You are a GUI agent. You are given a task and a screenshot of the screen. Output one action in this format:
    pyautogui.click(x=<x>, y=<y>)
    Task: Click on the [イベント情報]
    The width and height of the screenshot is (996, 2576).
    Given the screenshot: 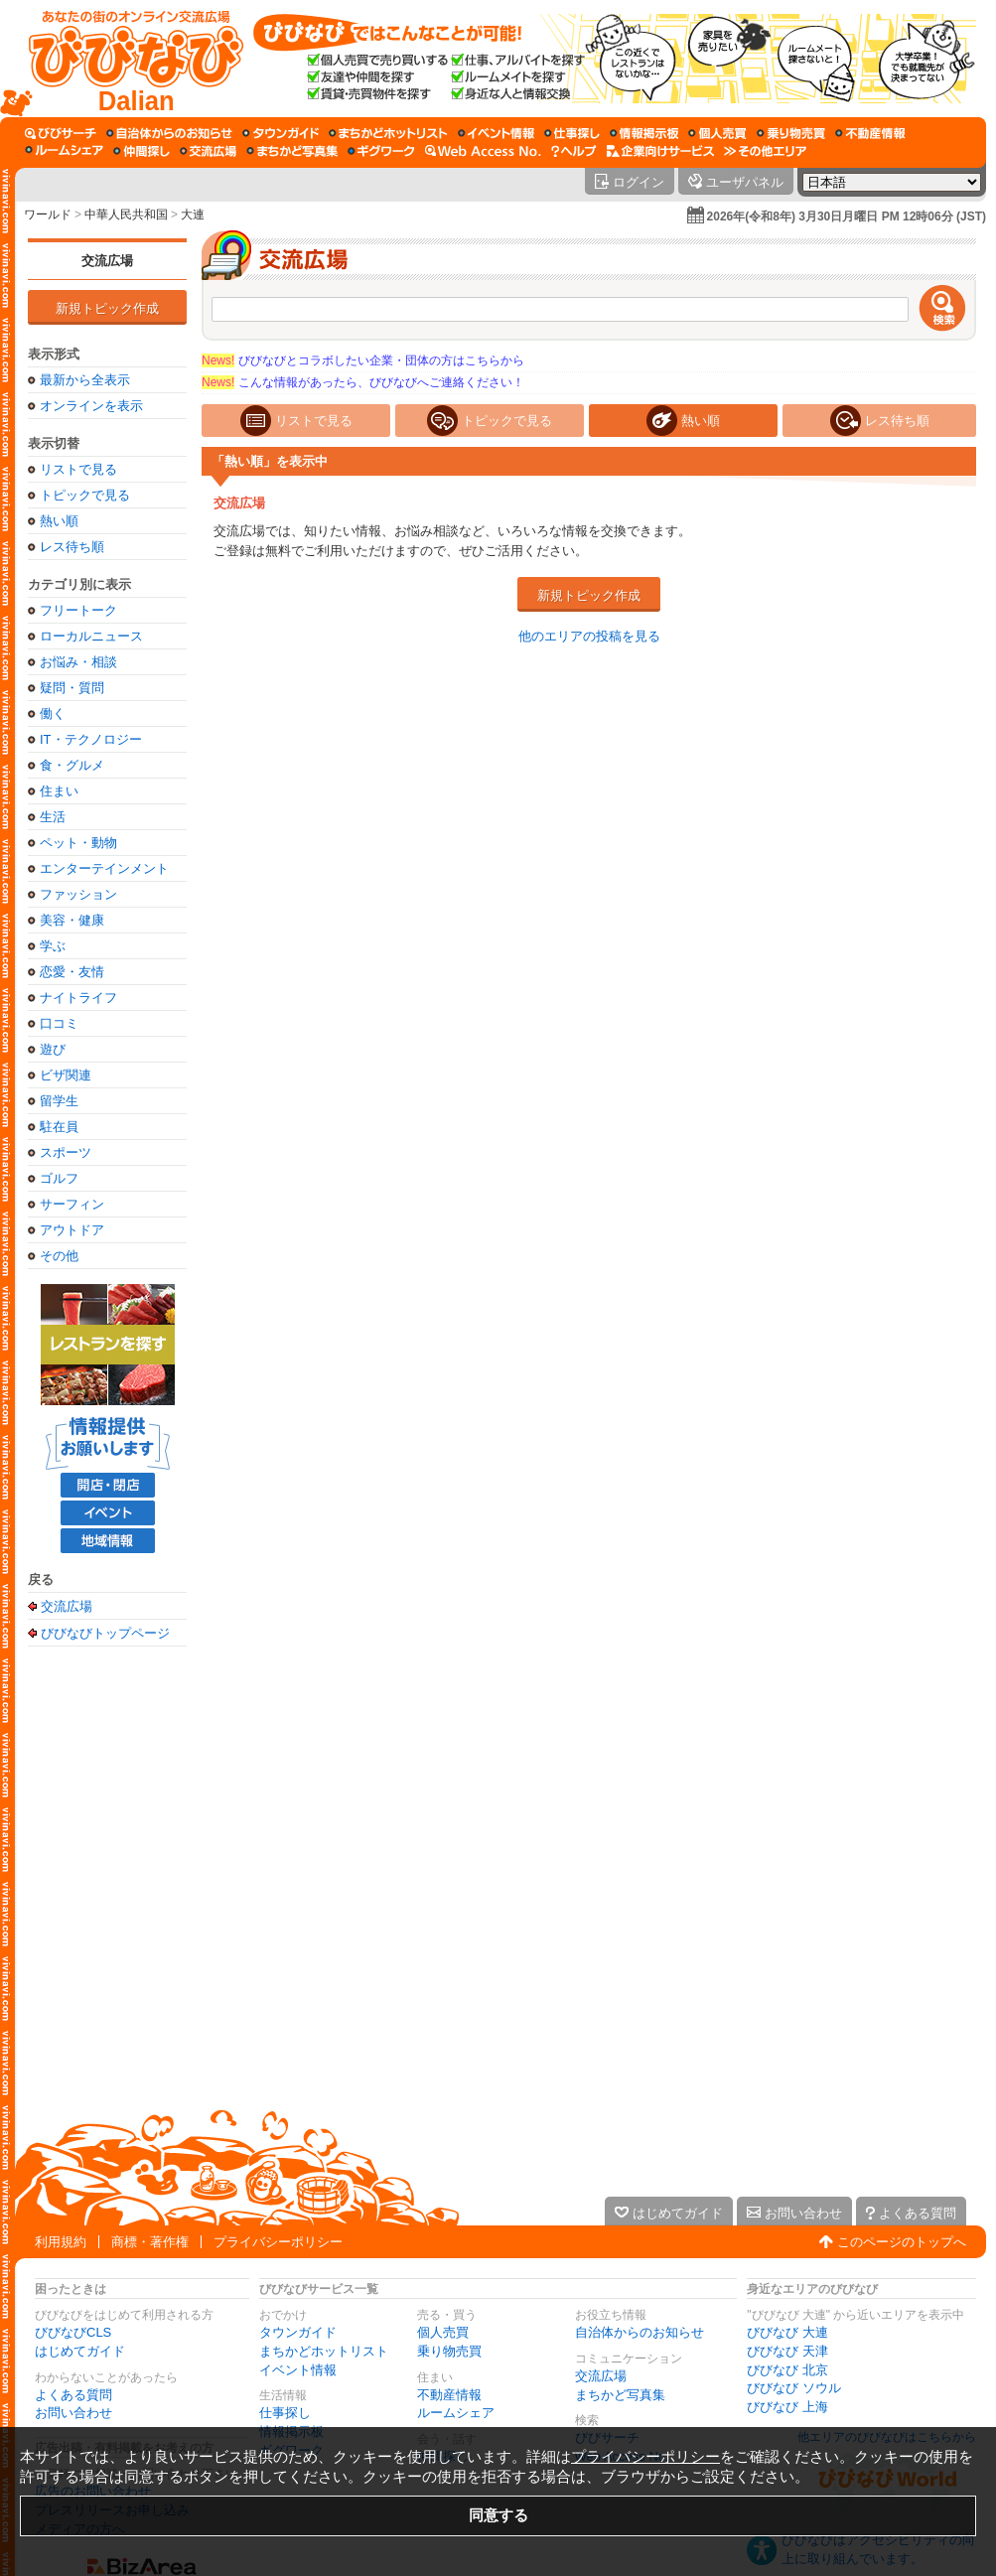 What is the action you would take?
    pyautogui.click(x=496, y=133)
    